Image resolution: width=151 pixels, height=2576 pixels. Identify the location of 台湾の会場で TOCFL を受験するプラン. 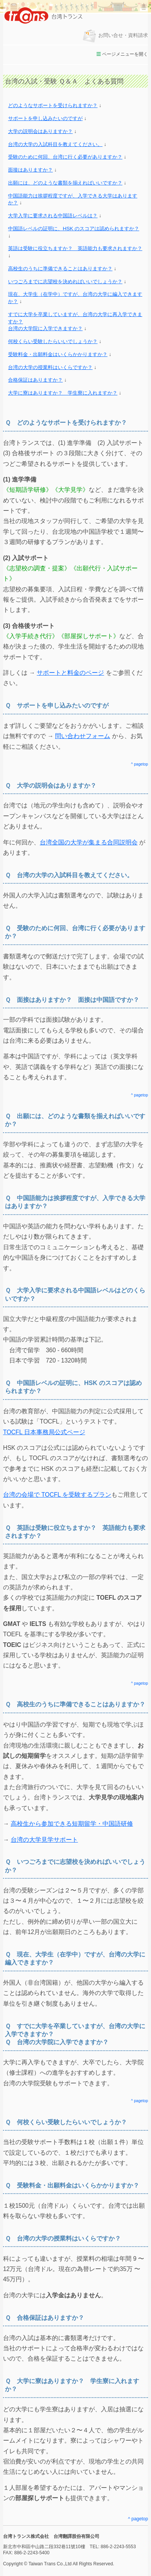
(57, 1494).